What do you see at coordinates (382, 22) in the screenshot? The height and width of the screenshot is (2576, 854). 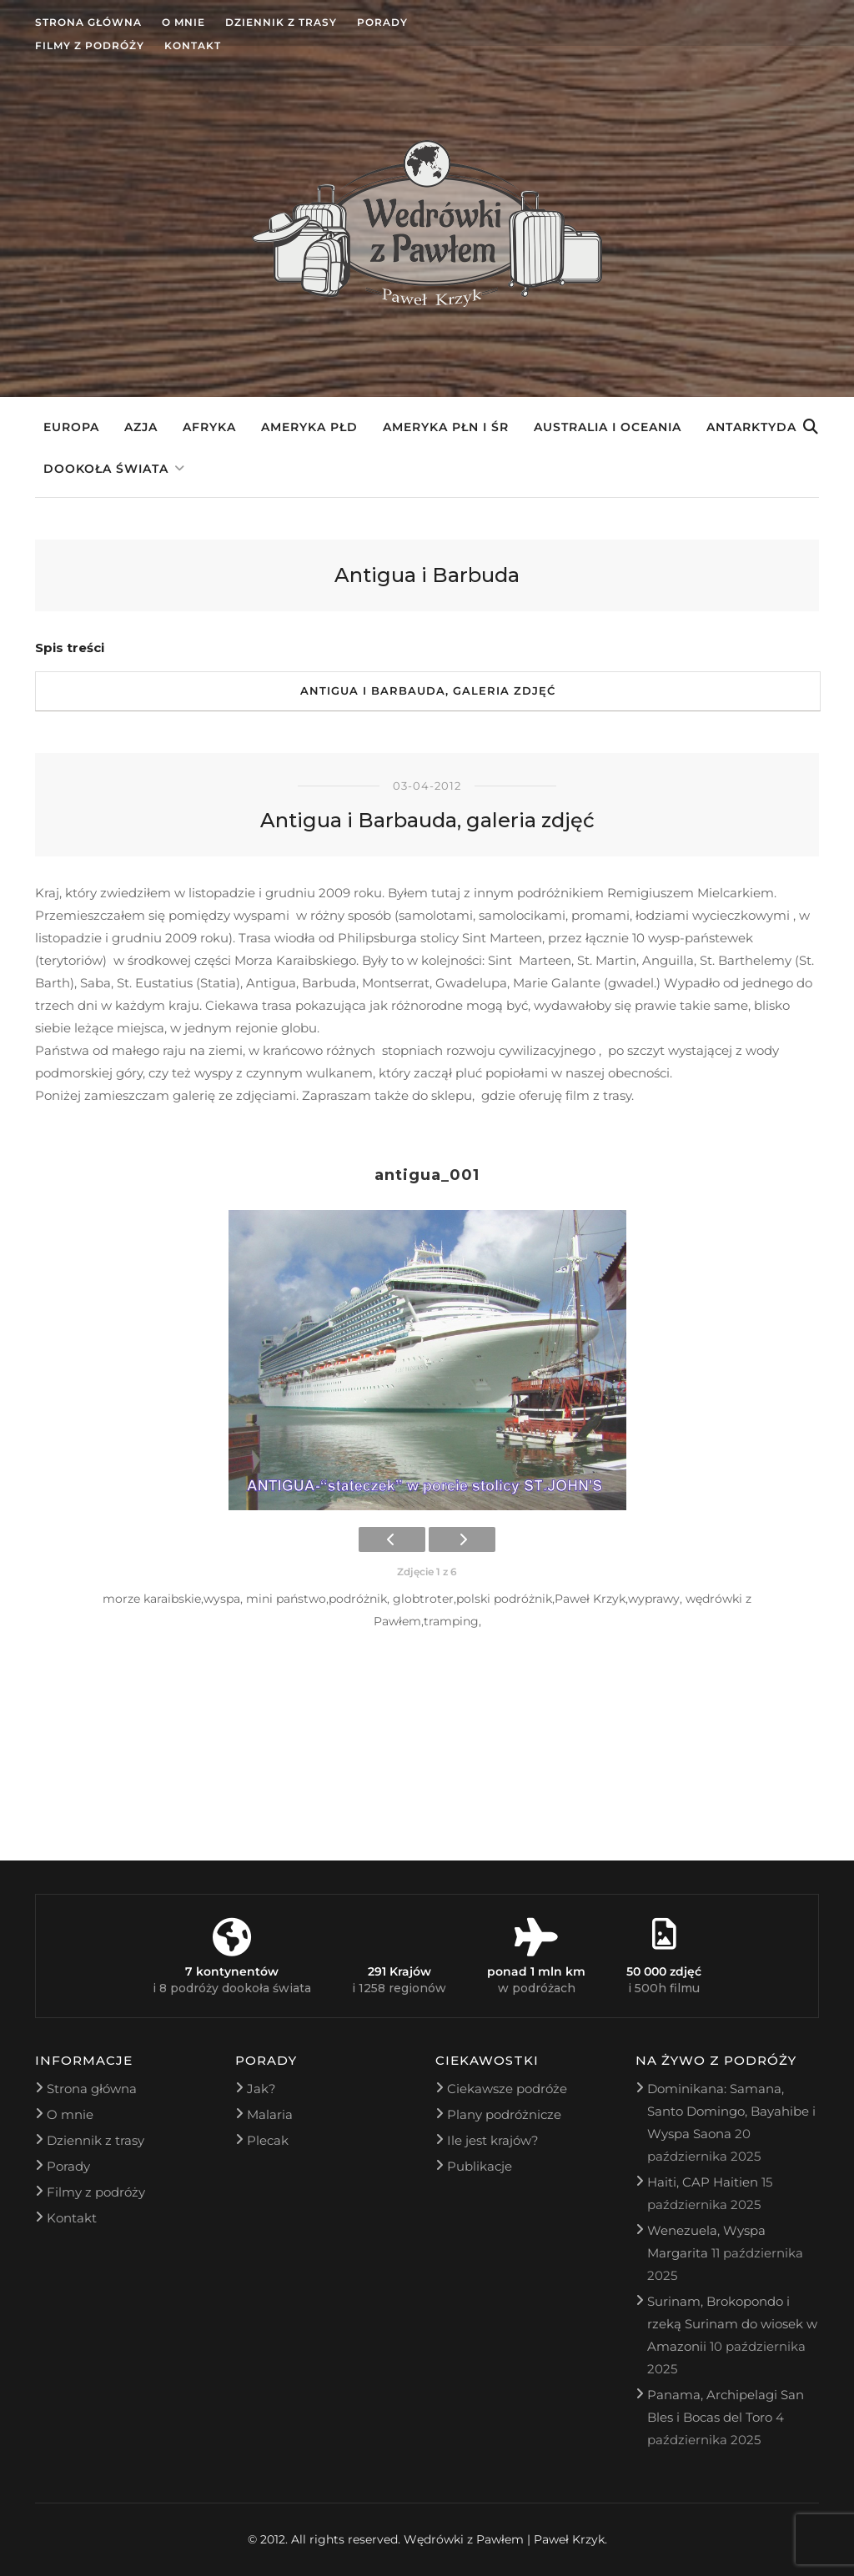 I see `Porady` at bounding box center [382, 22].